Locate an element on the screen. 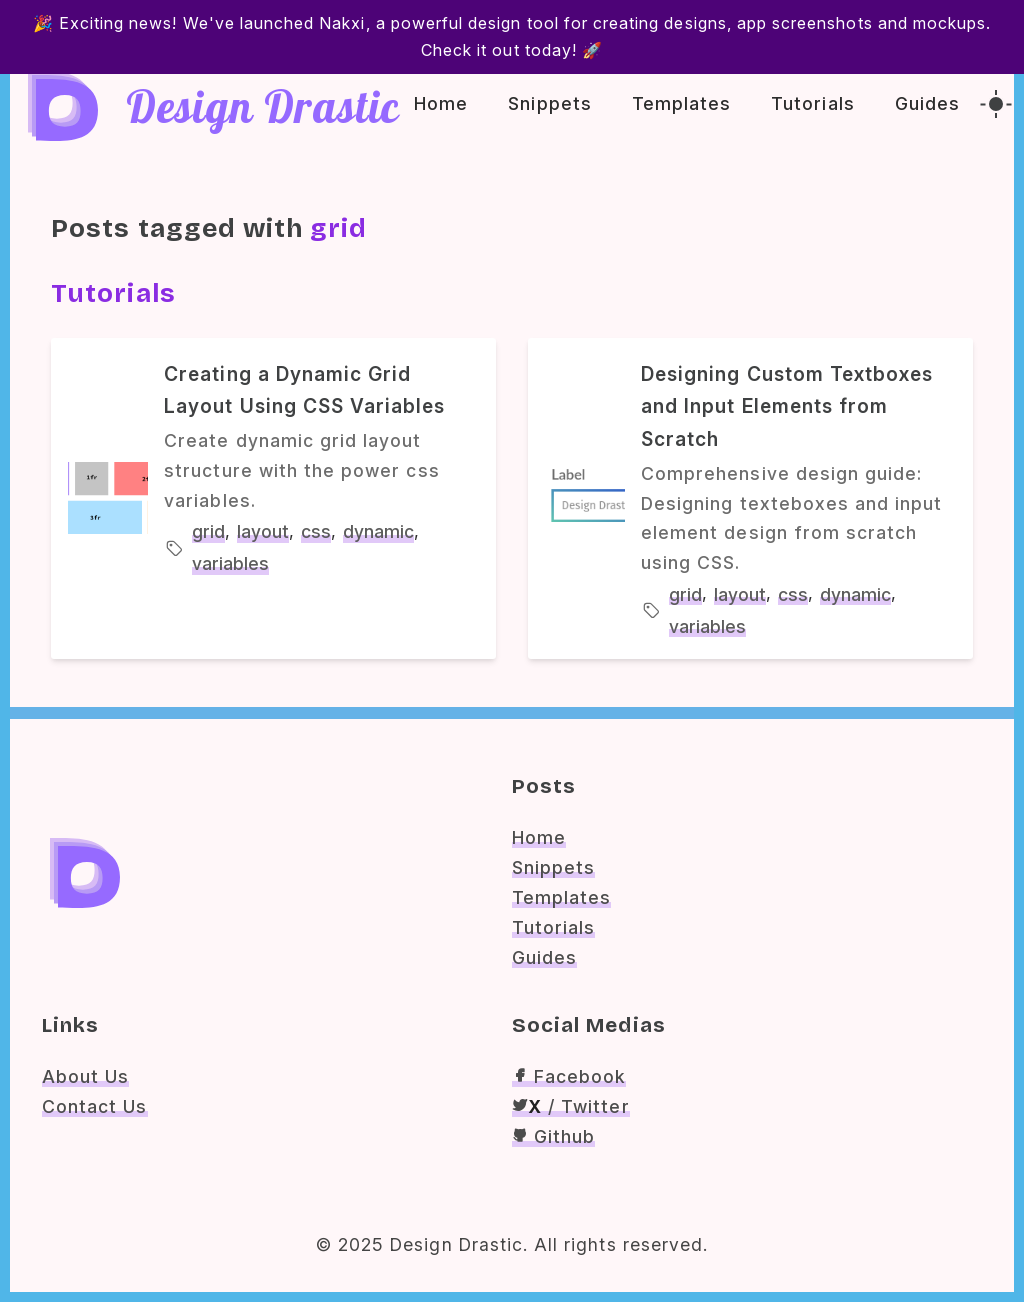 This screenshot has height=1302, width=1024. Tutorials is located at coordinates (812, 103).